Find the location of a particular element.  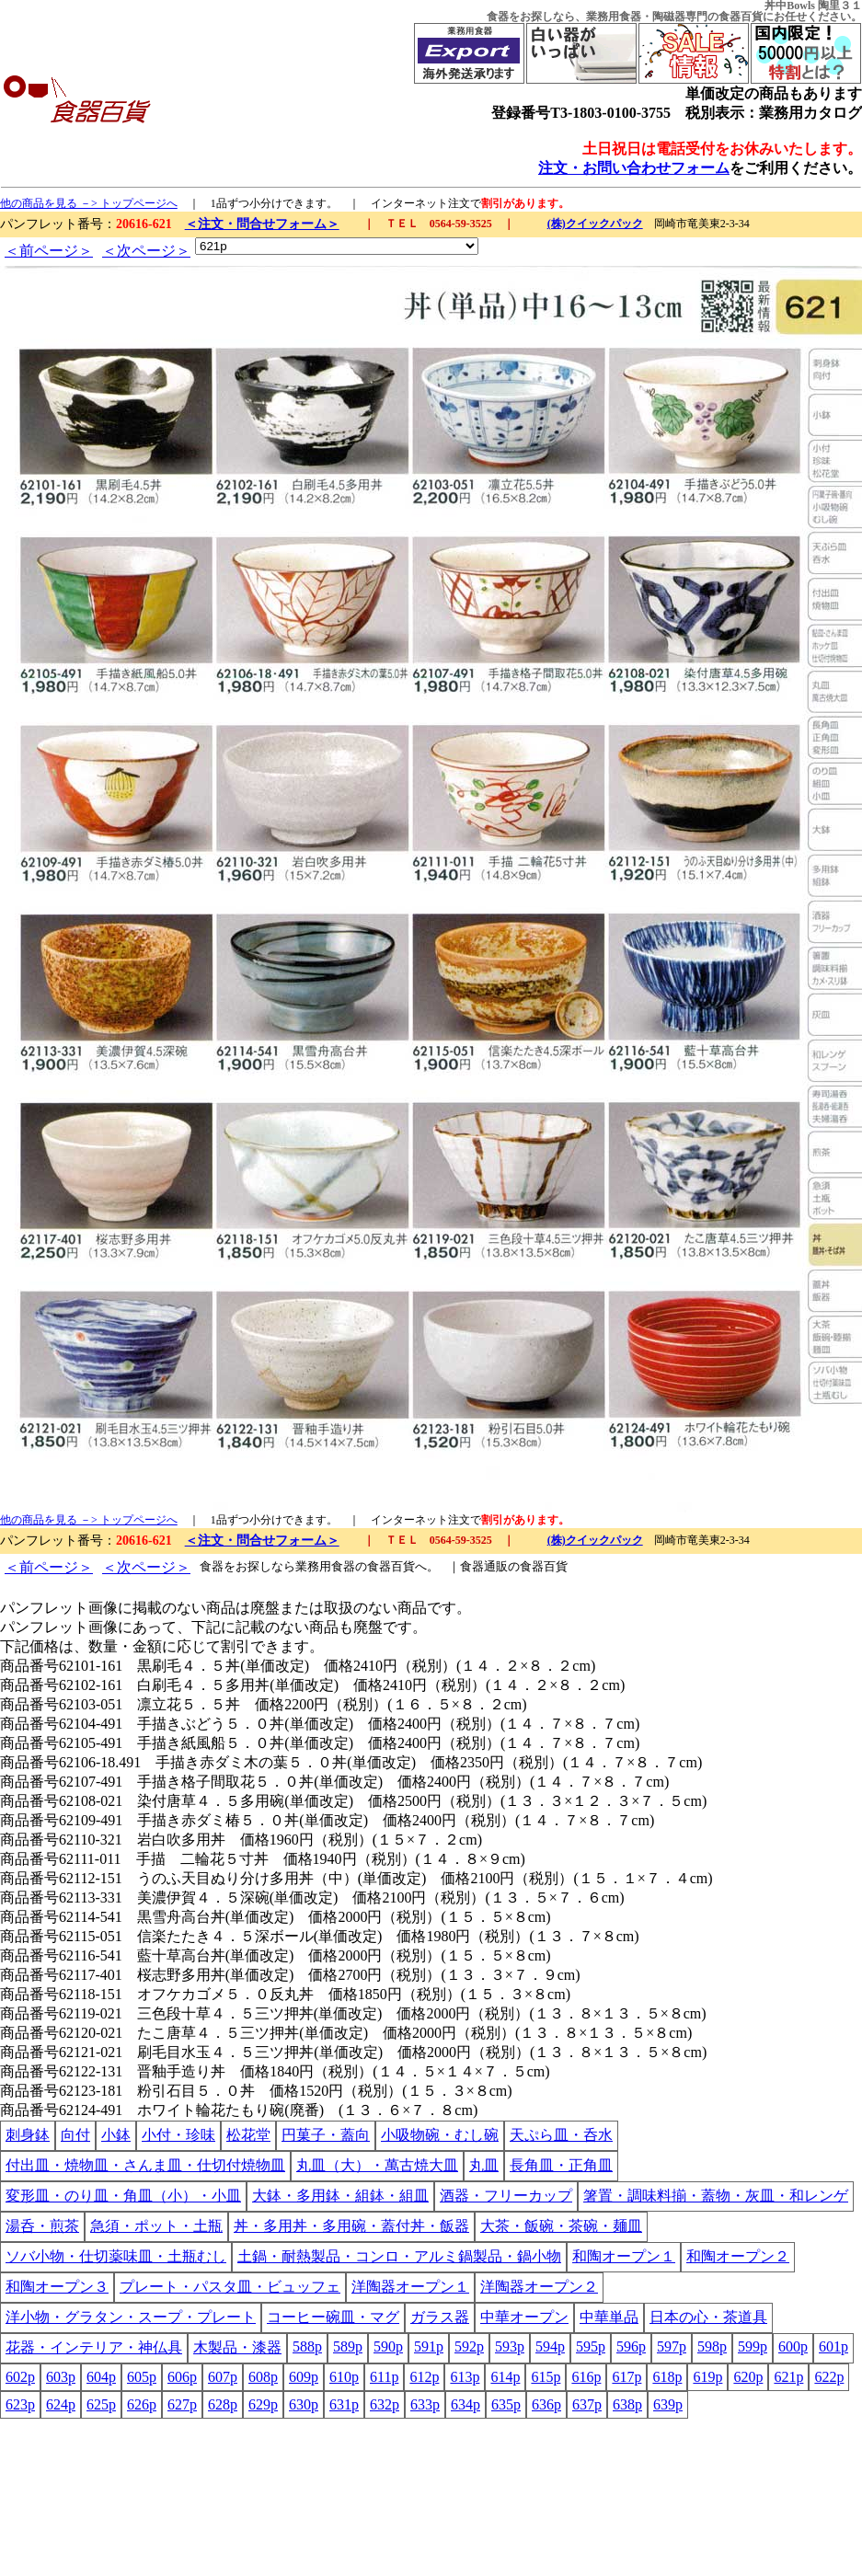

592p is located at coordinates (469, 2346).